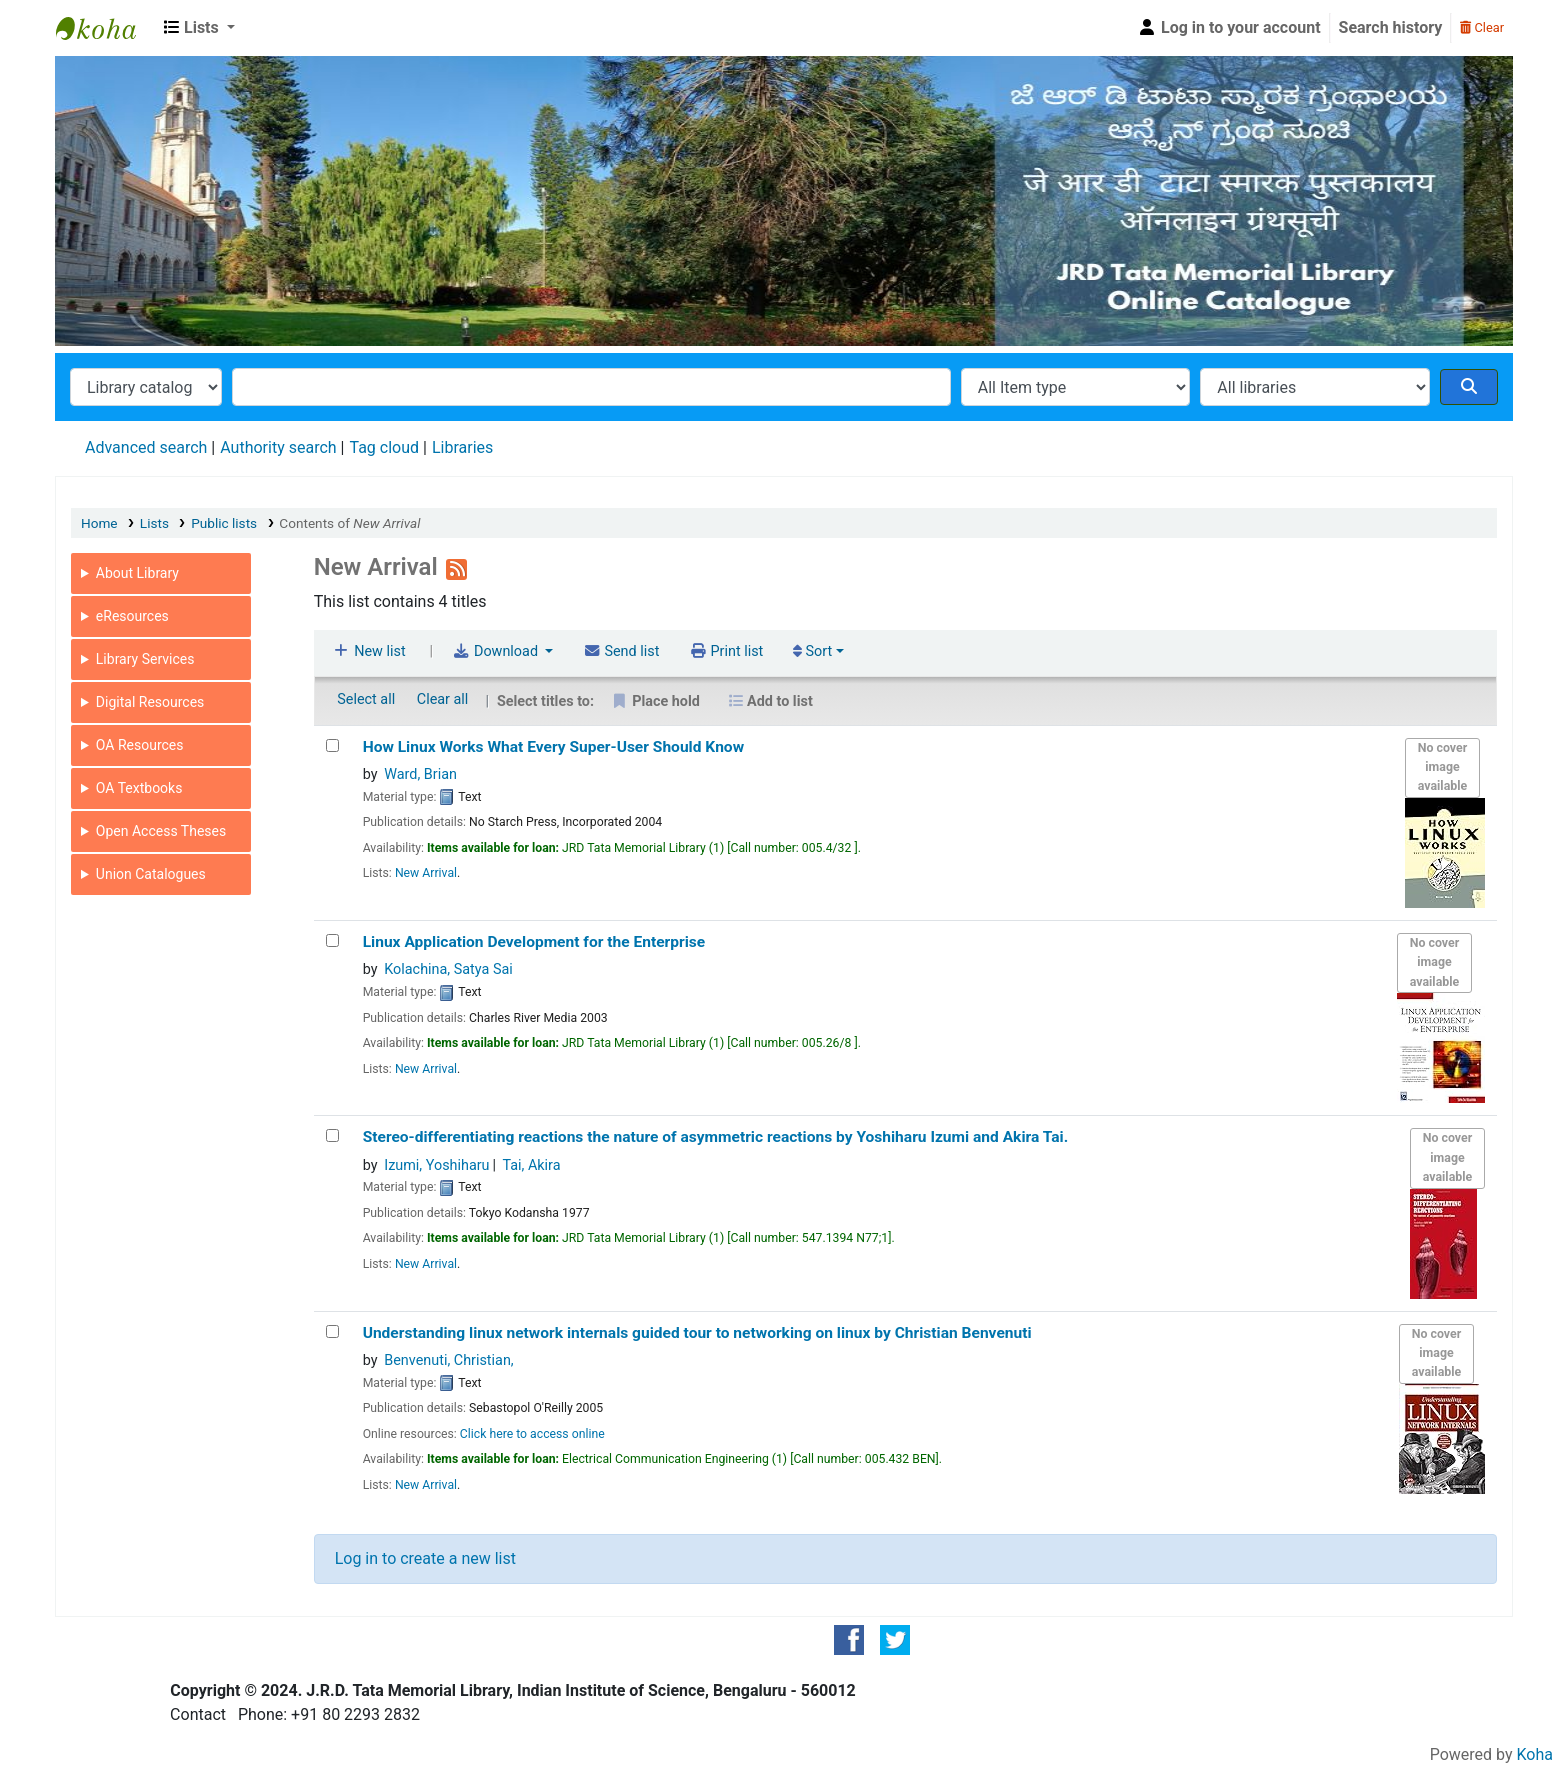 The image size is (1568, 1767). What do you see at coordinates (151, 874) in the screenshot?
I see `Union Catalogues` at bounding box center [151, 874].